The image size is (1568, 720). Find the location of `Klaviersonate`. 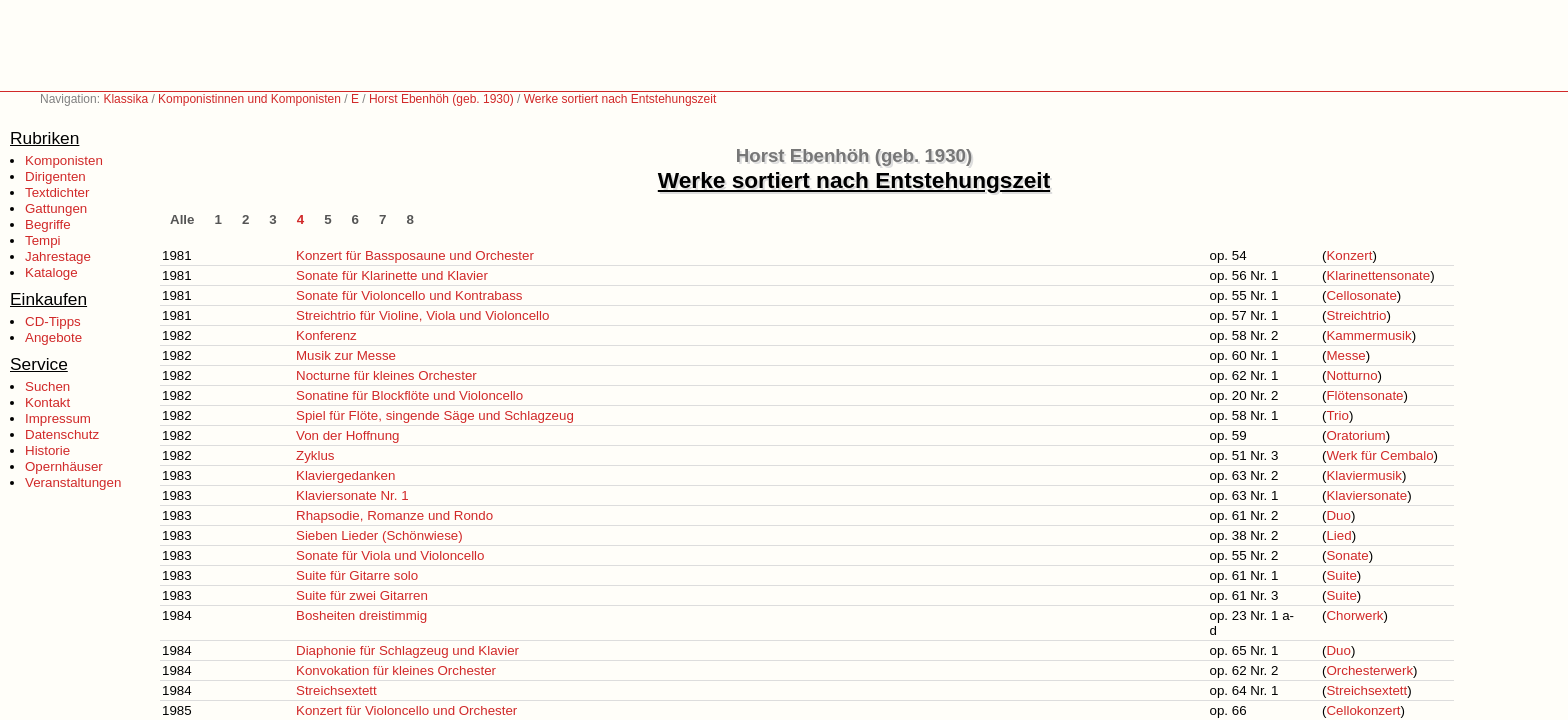

Klaviersonate is located at coordinates (1366, 495).